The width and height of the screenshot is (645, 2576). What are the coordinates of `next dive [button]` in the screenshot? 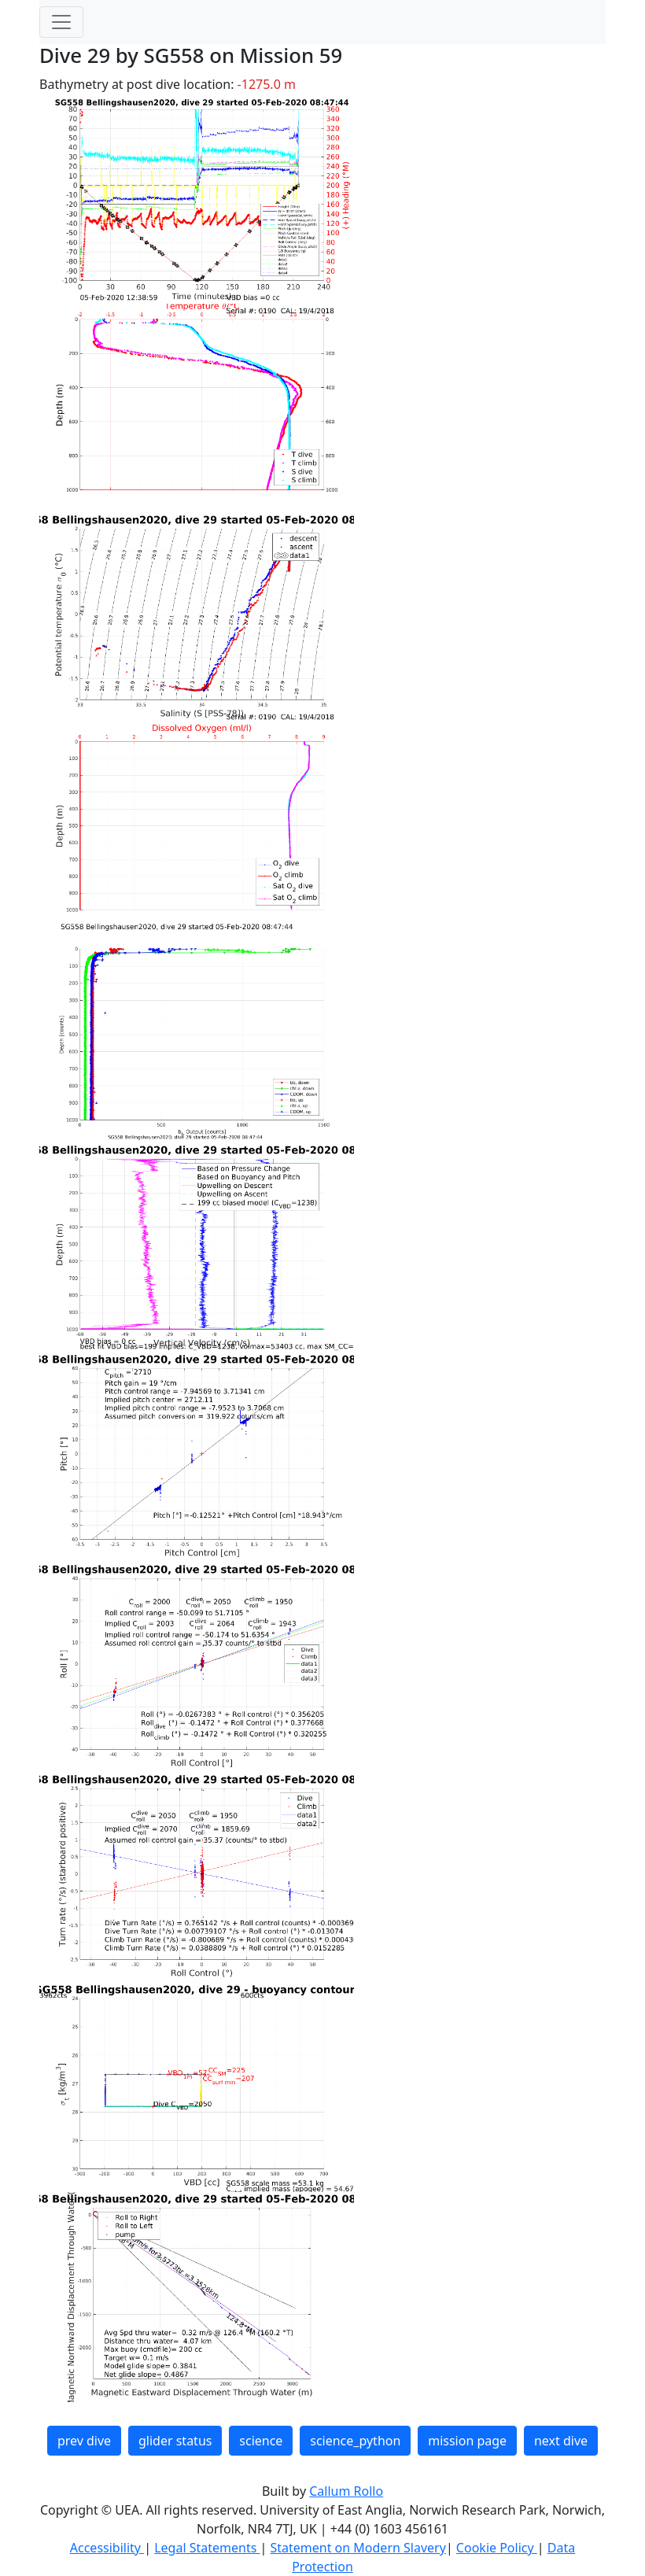 It's located at (561, 2440).